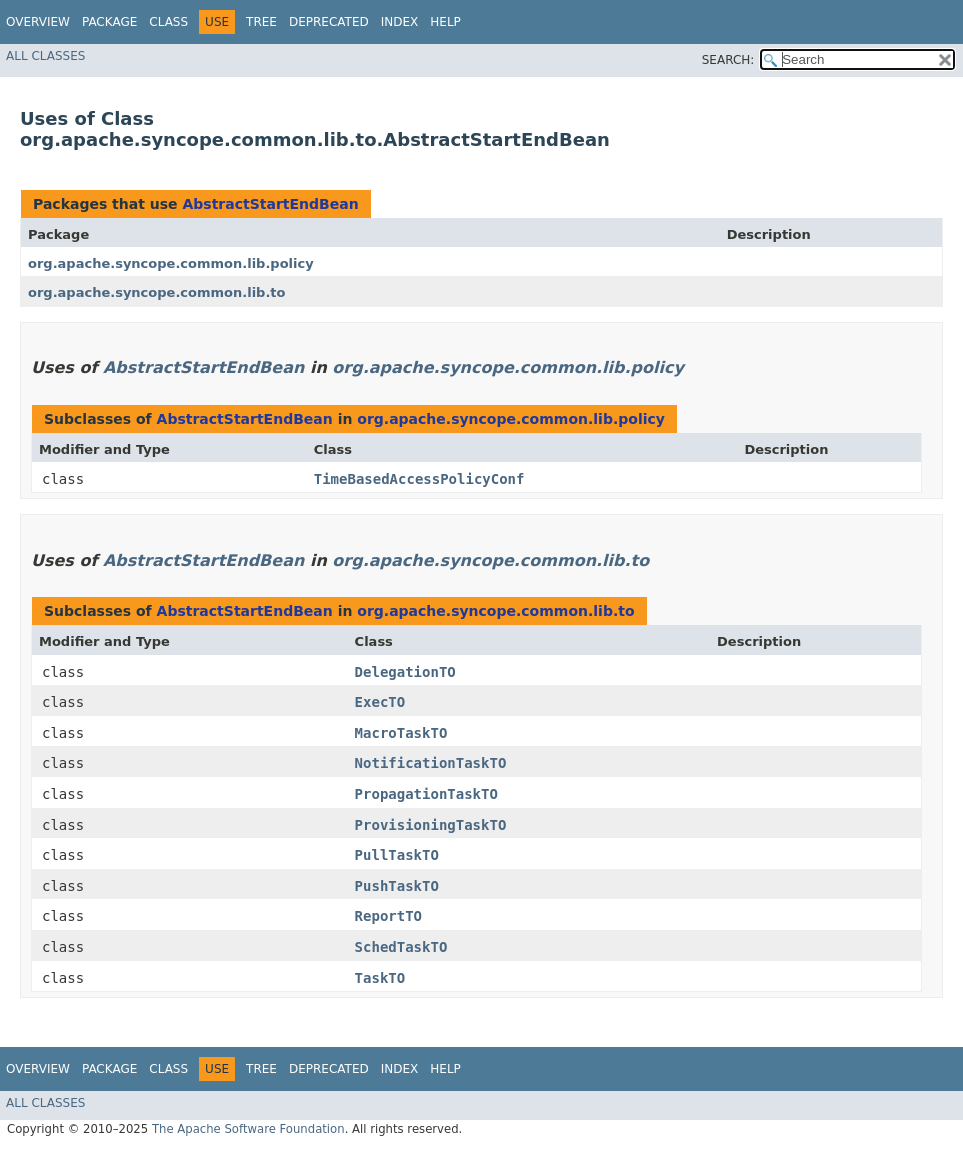 The height and width of the screenshot is (1150, 963). What do you see at coordinates (45, 56) in the screenshot?
I see `All Classes` at bounding box center [45, 56].